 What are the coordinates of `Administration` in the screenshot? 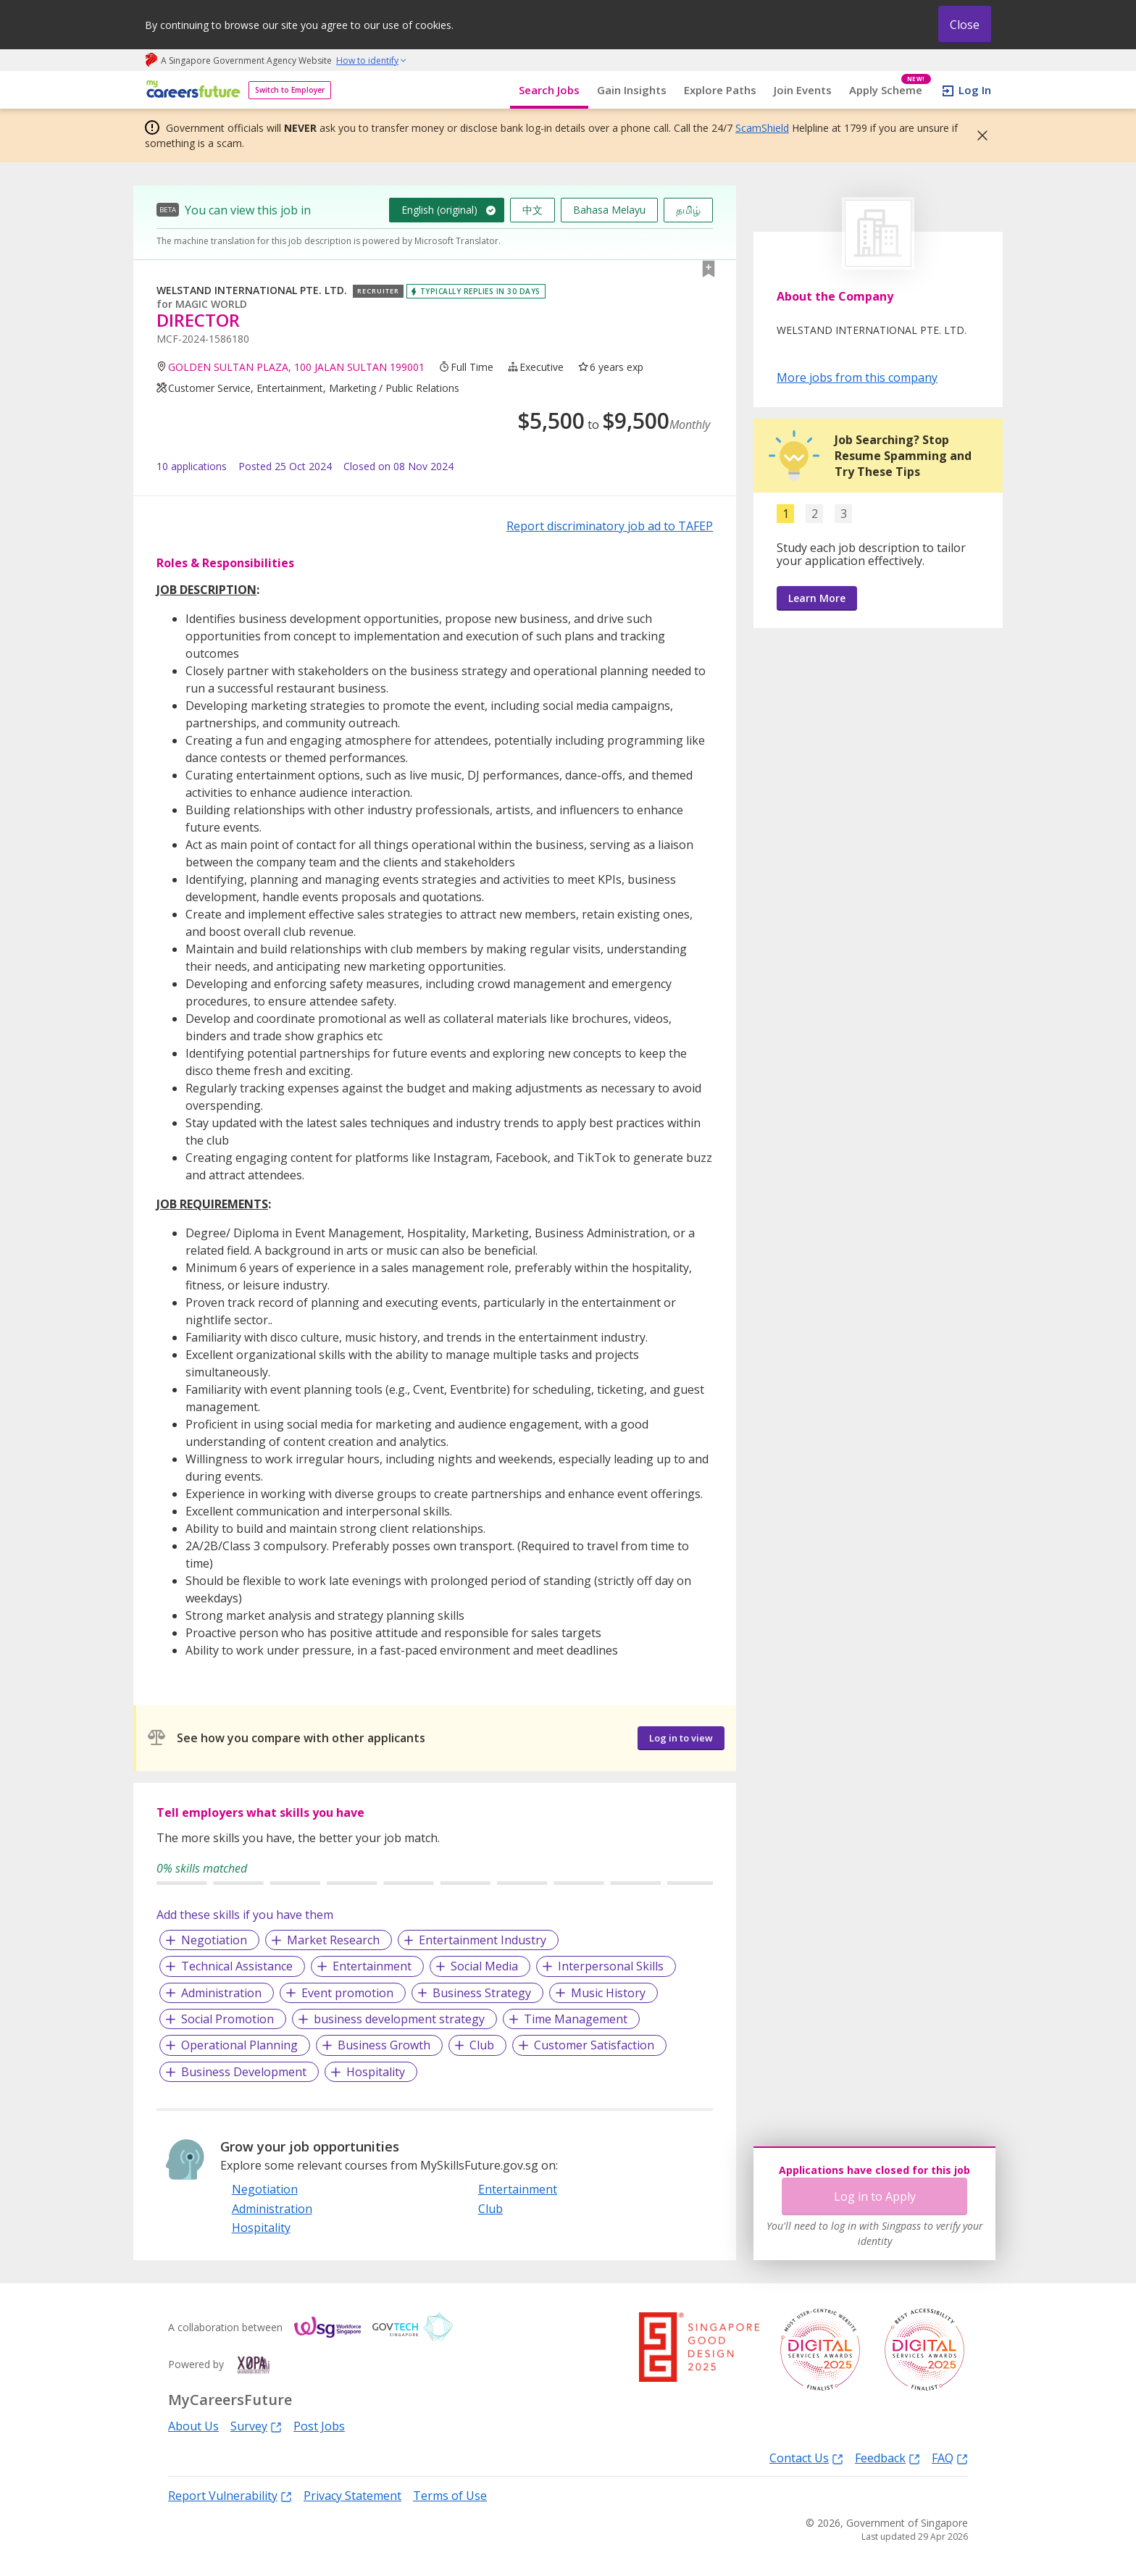 It's located at (221, 1993).